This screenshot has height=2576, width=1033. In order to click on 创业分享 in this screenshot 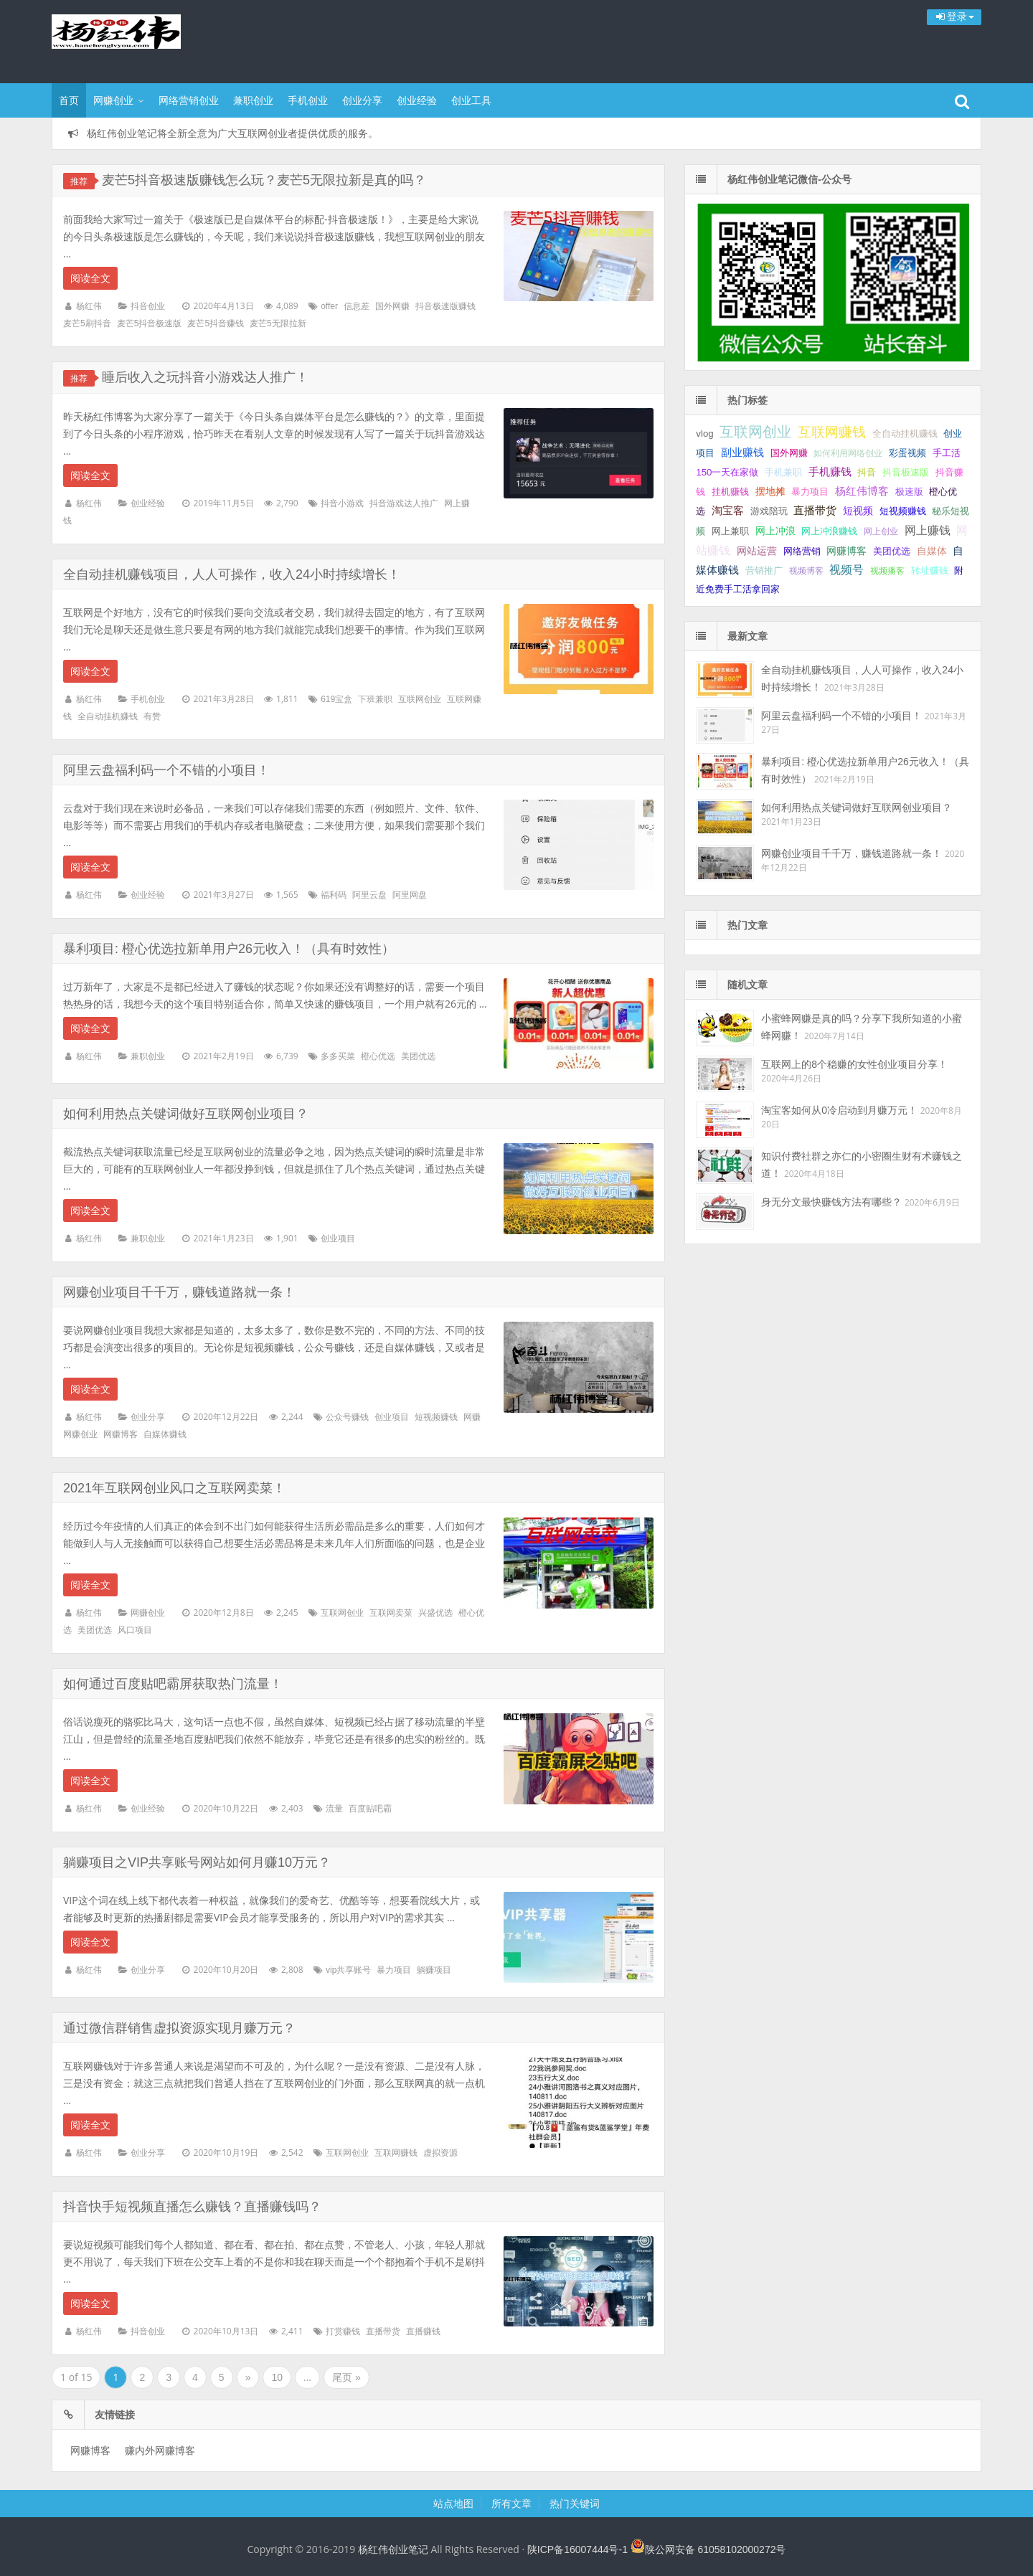, I will do `click(362, 100)`.